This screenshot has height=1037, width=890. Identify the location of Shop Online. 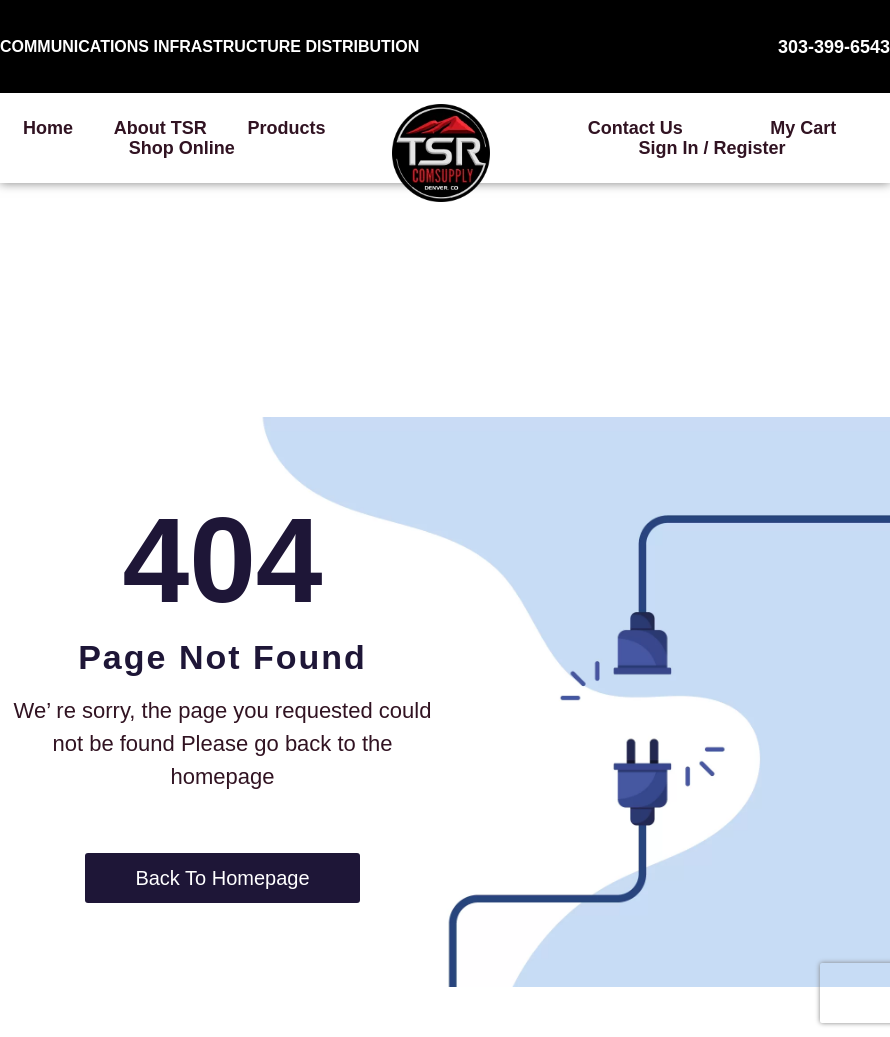
(182, 148).